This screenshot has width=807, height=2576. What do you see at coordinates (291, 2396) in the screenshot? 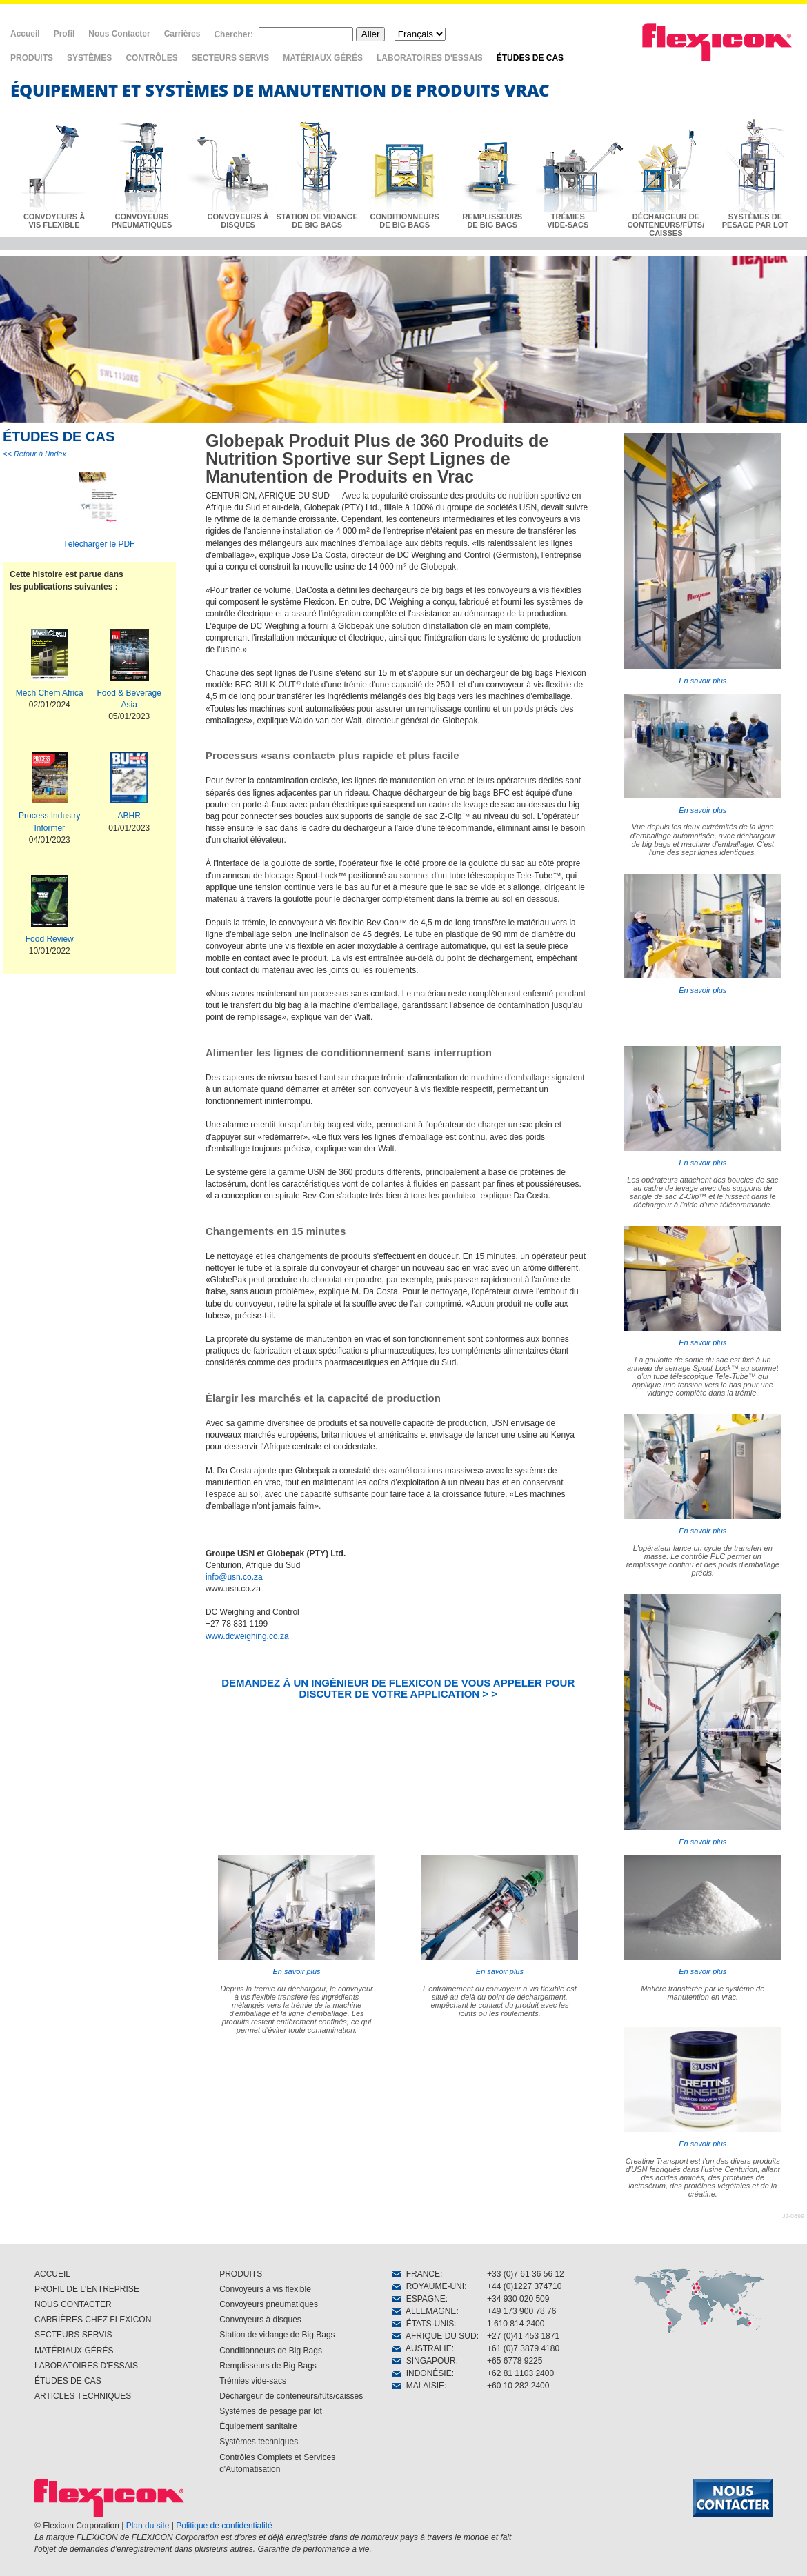
I see `Déchargeur de conteneurs/fûts/caisses` at bounding box center [291, 2396].